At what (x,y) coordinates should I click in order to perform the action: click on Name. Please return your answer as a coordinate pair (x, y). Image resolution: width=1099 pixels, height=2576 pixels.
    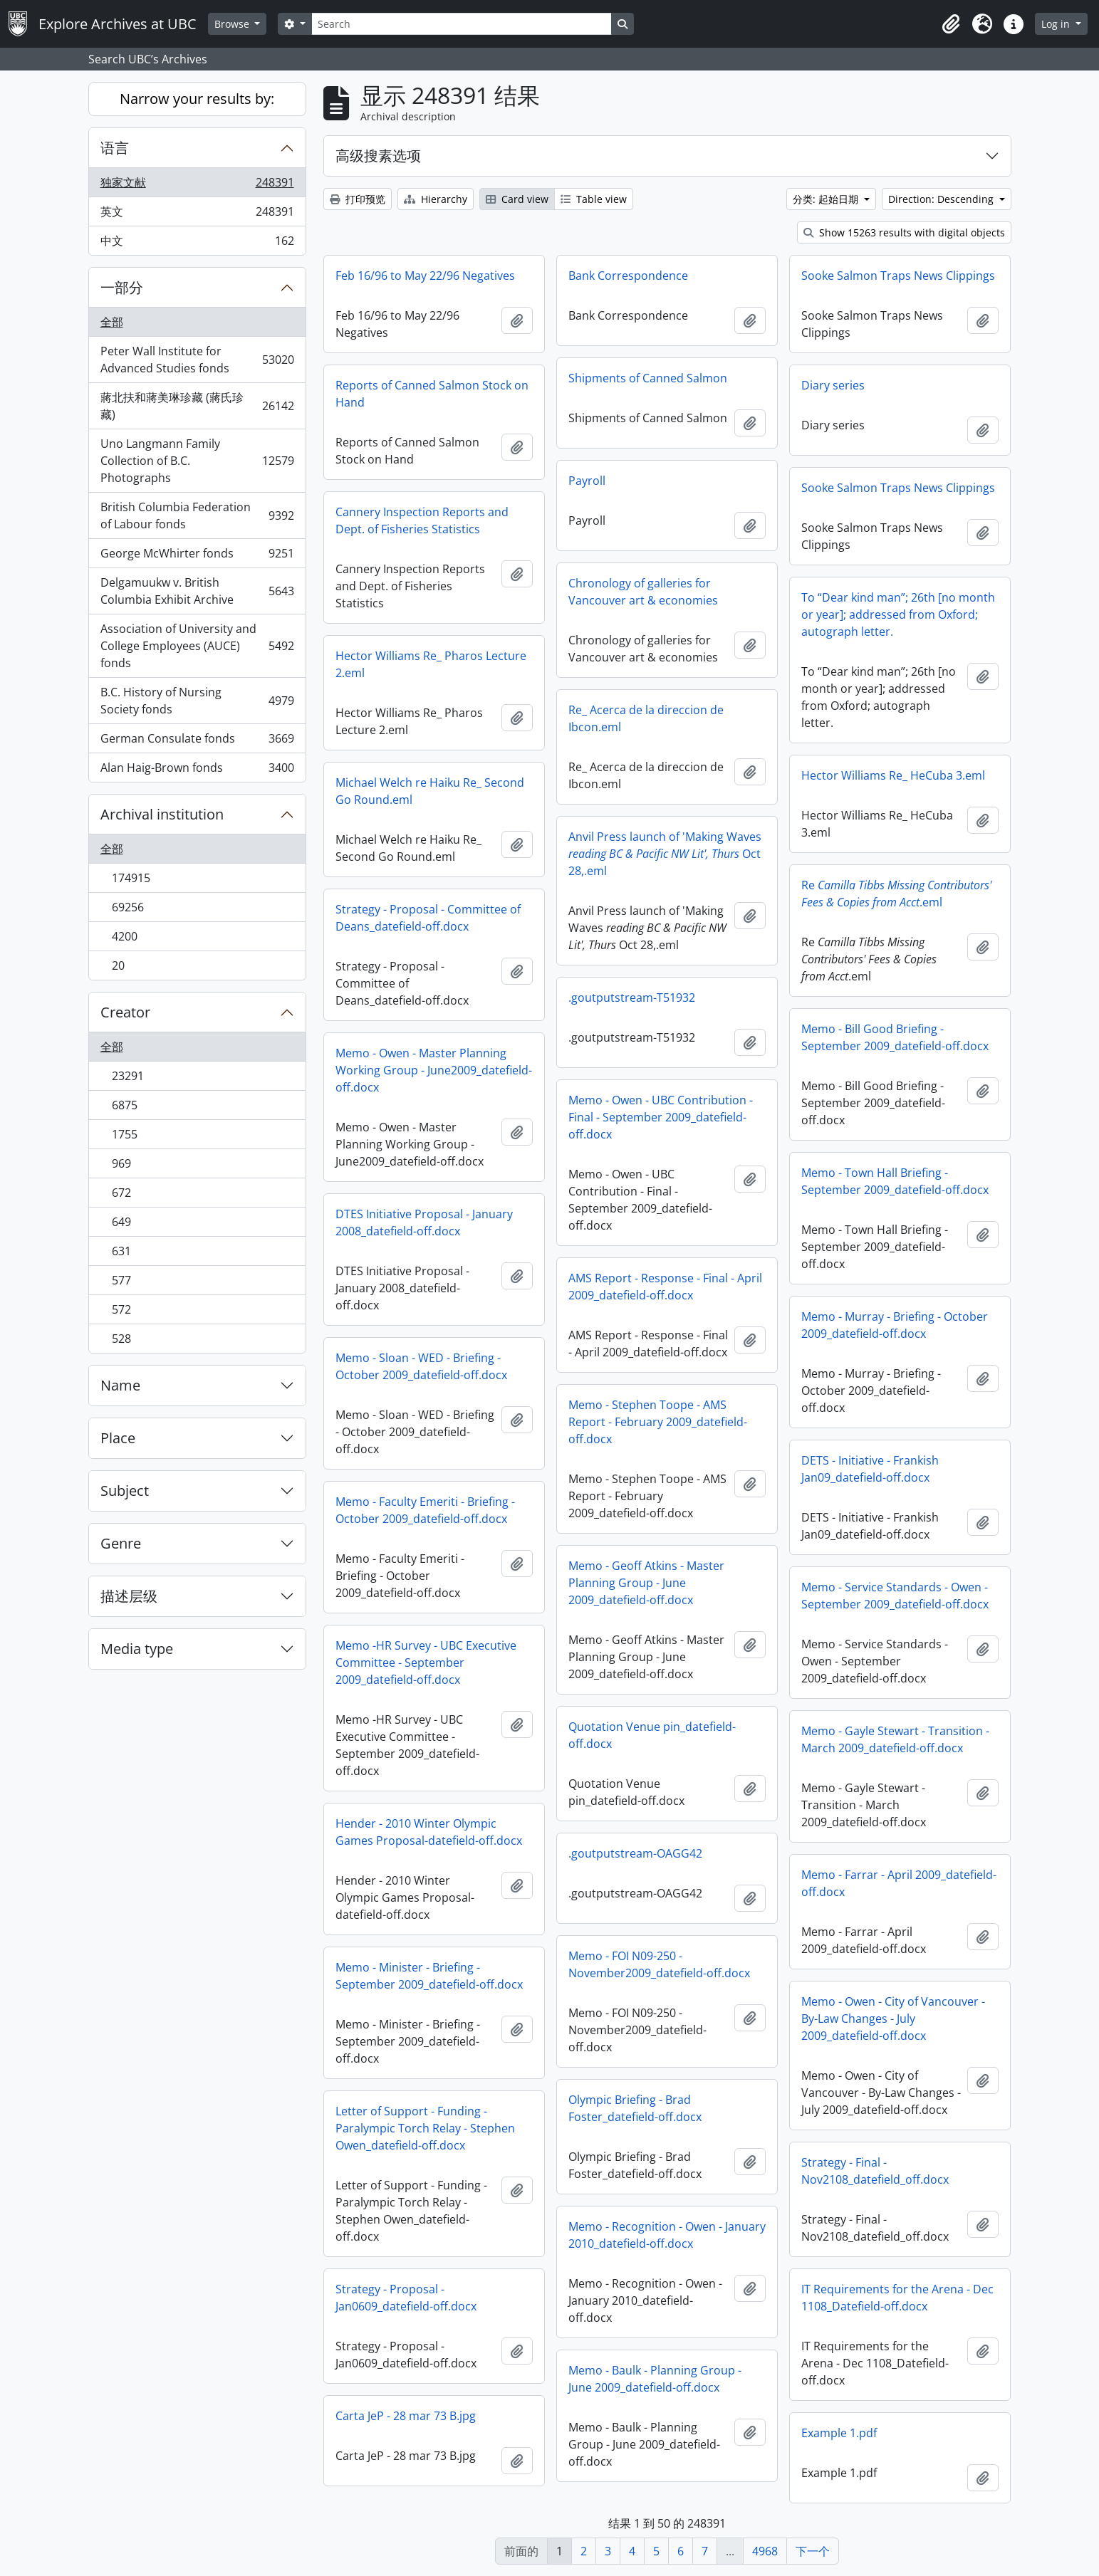
    Looking at the image, I should click on (120, 1385).